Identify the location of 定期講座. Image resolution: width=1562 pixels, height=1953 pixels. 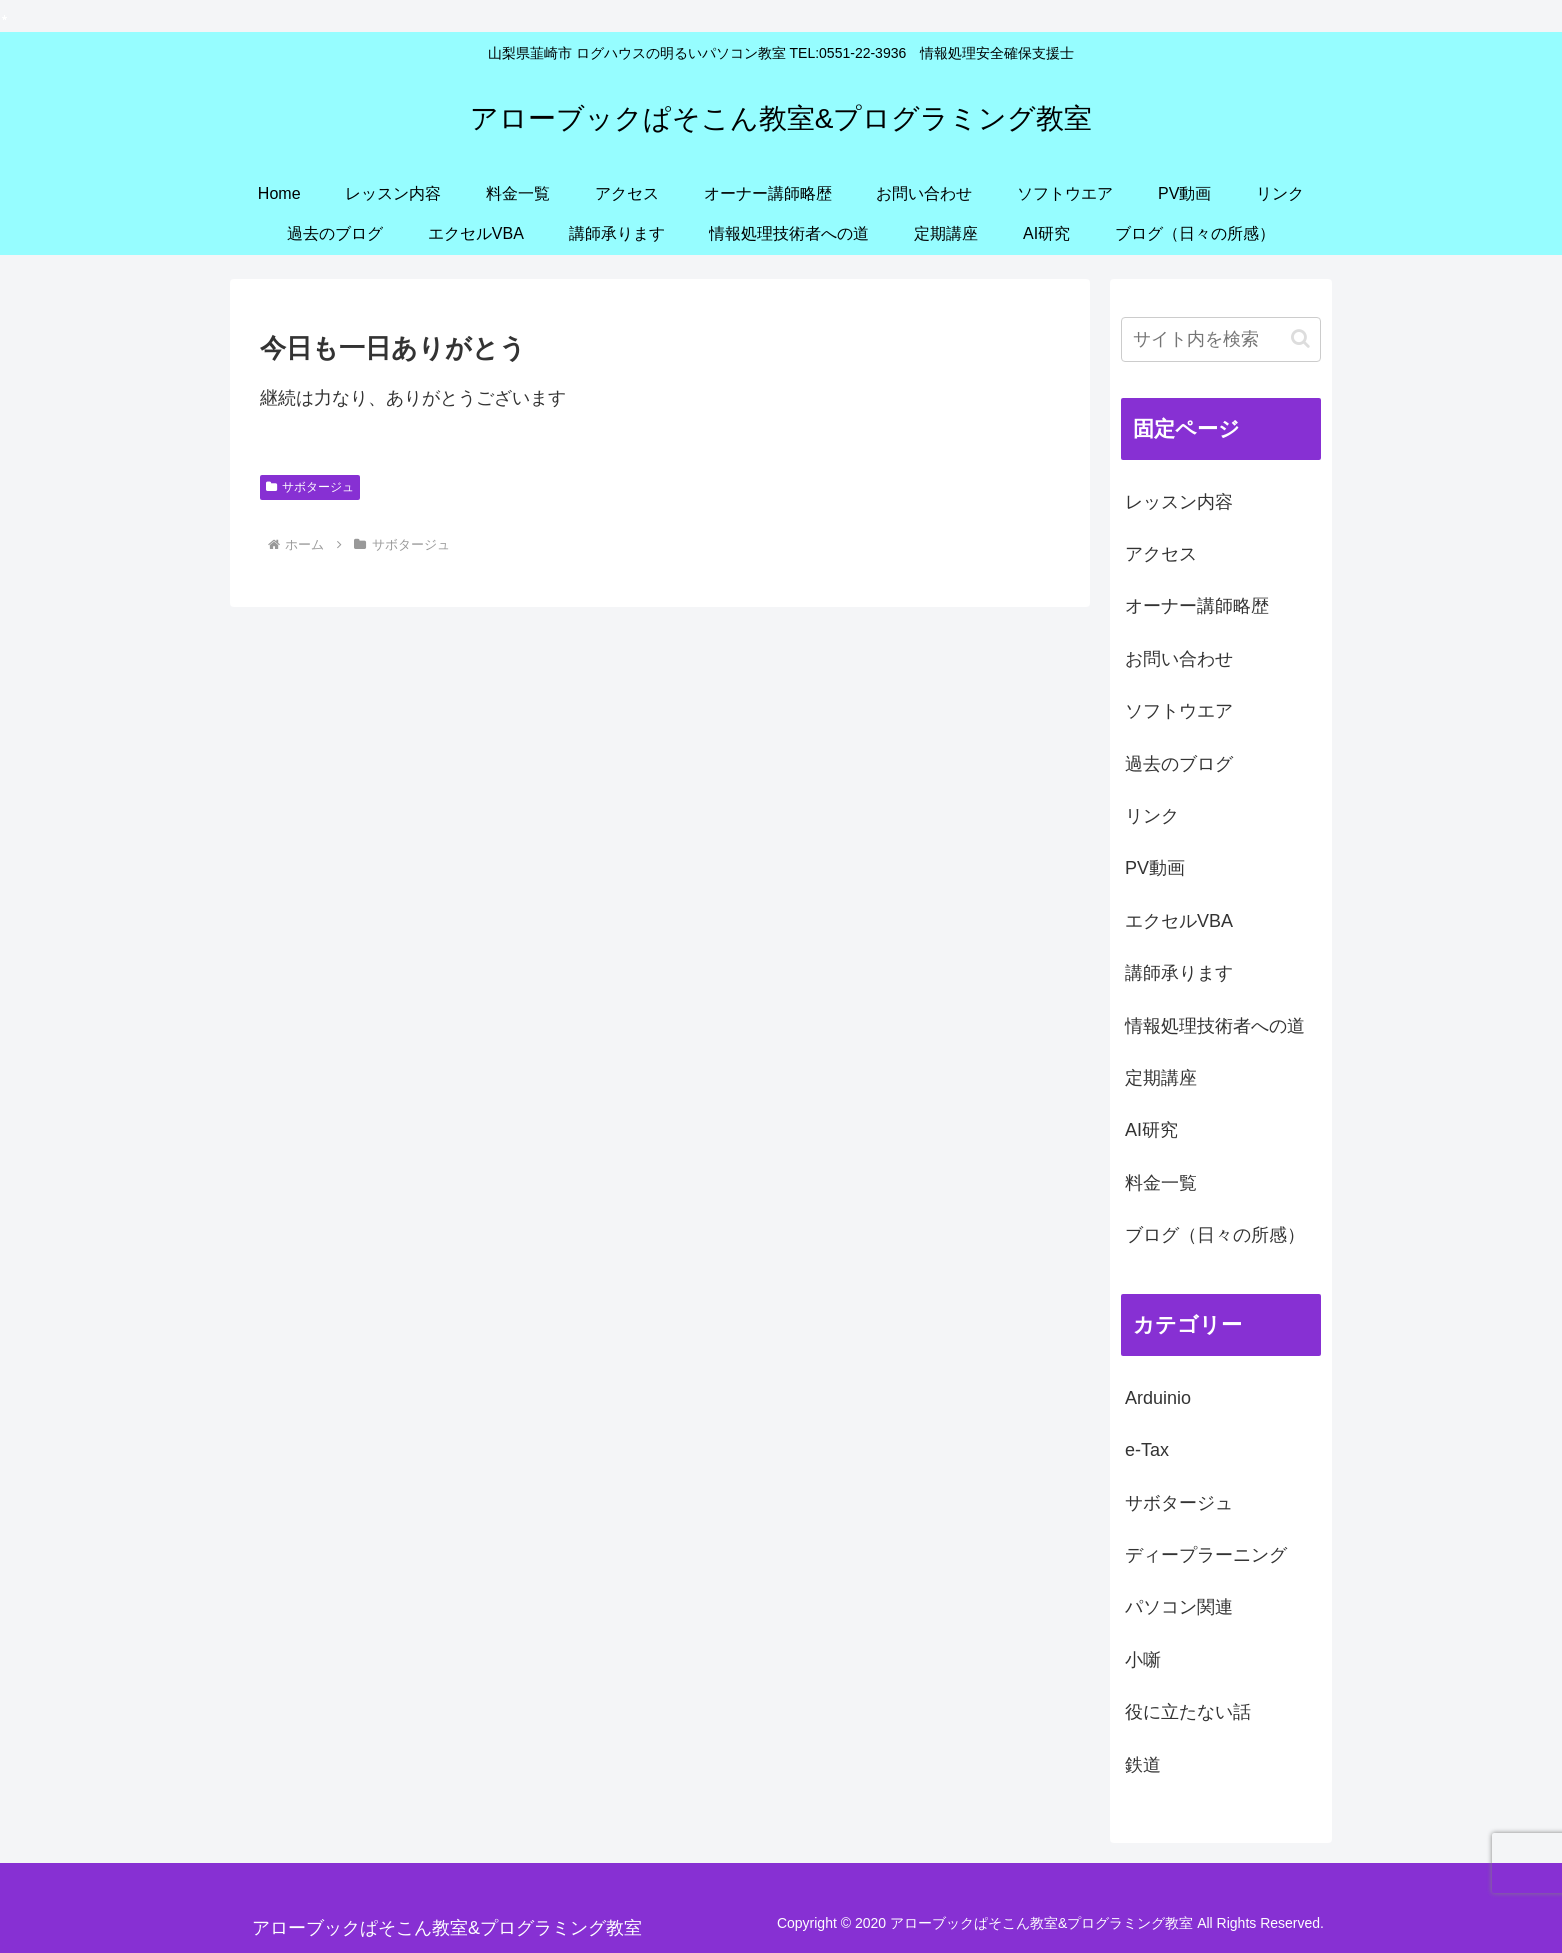
(1161, 1078).